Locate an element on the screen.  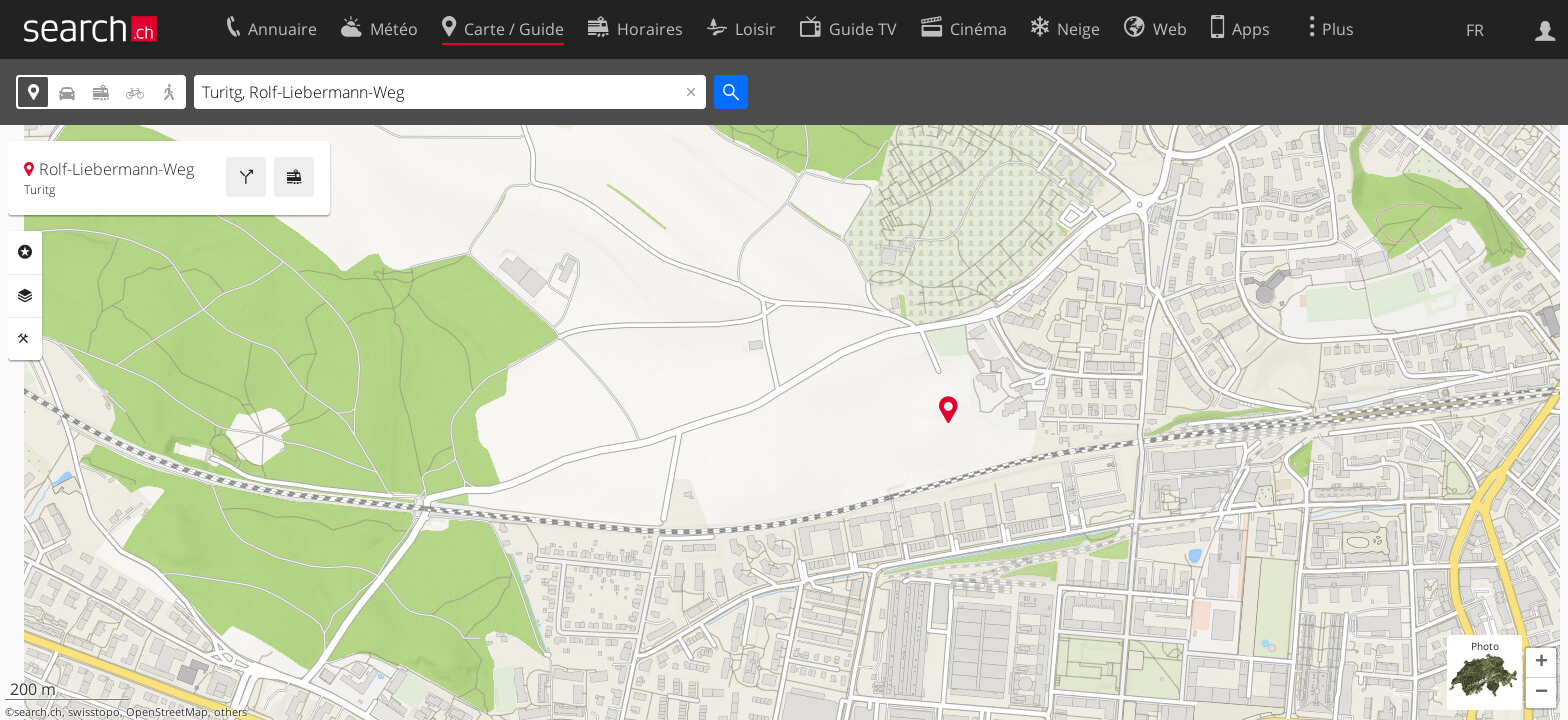
[button] is located at coordinates (1541, 663).